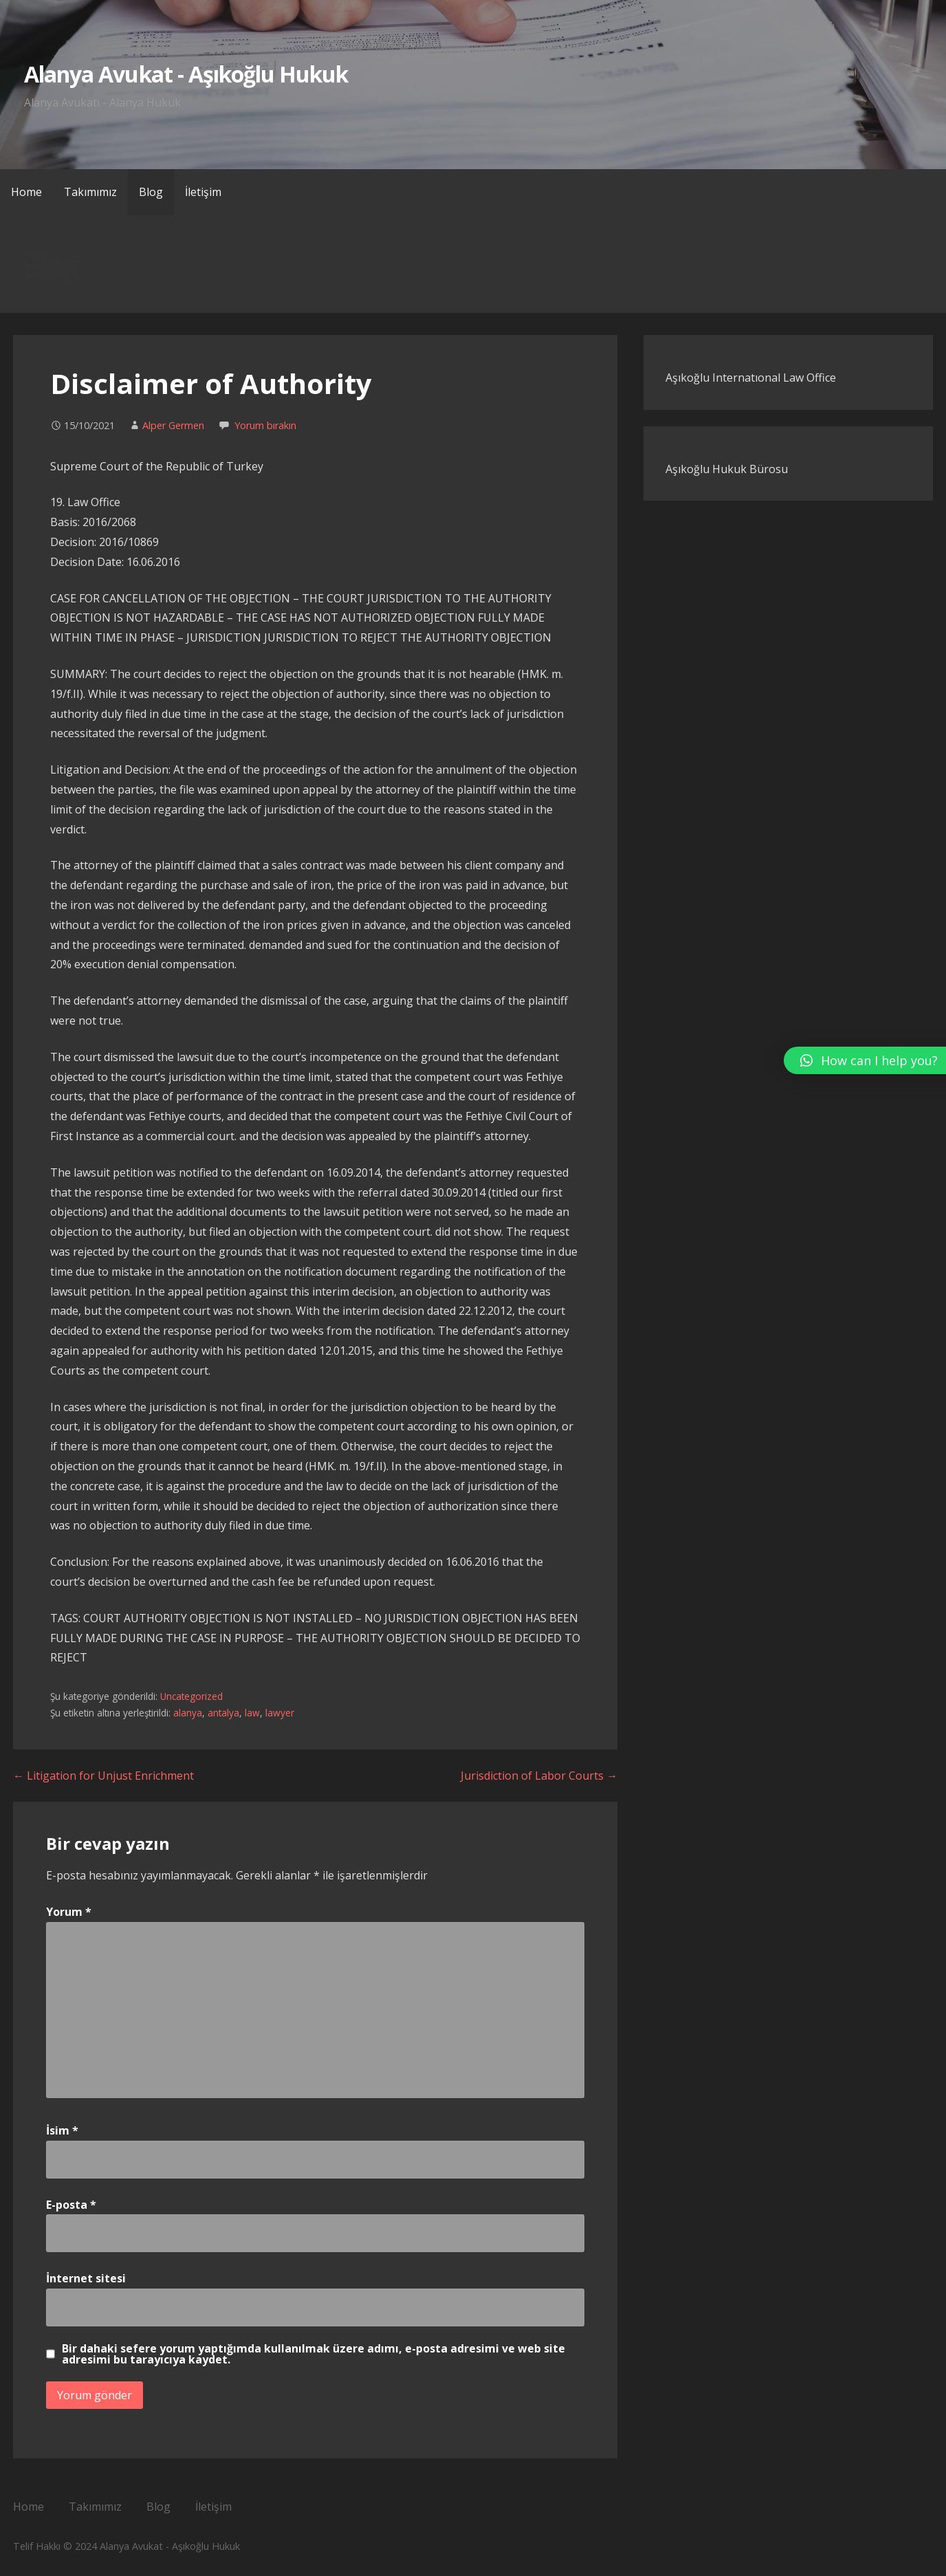  What do you see at coordinates (203, 191) in the screenshot?
I see `İletişim` at bounding box center [203, 191].